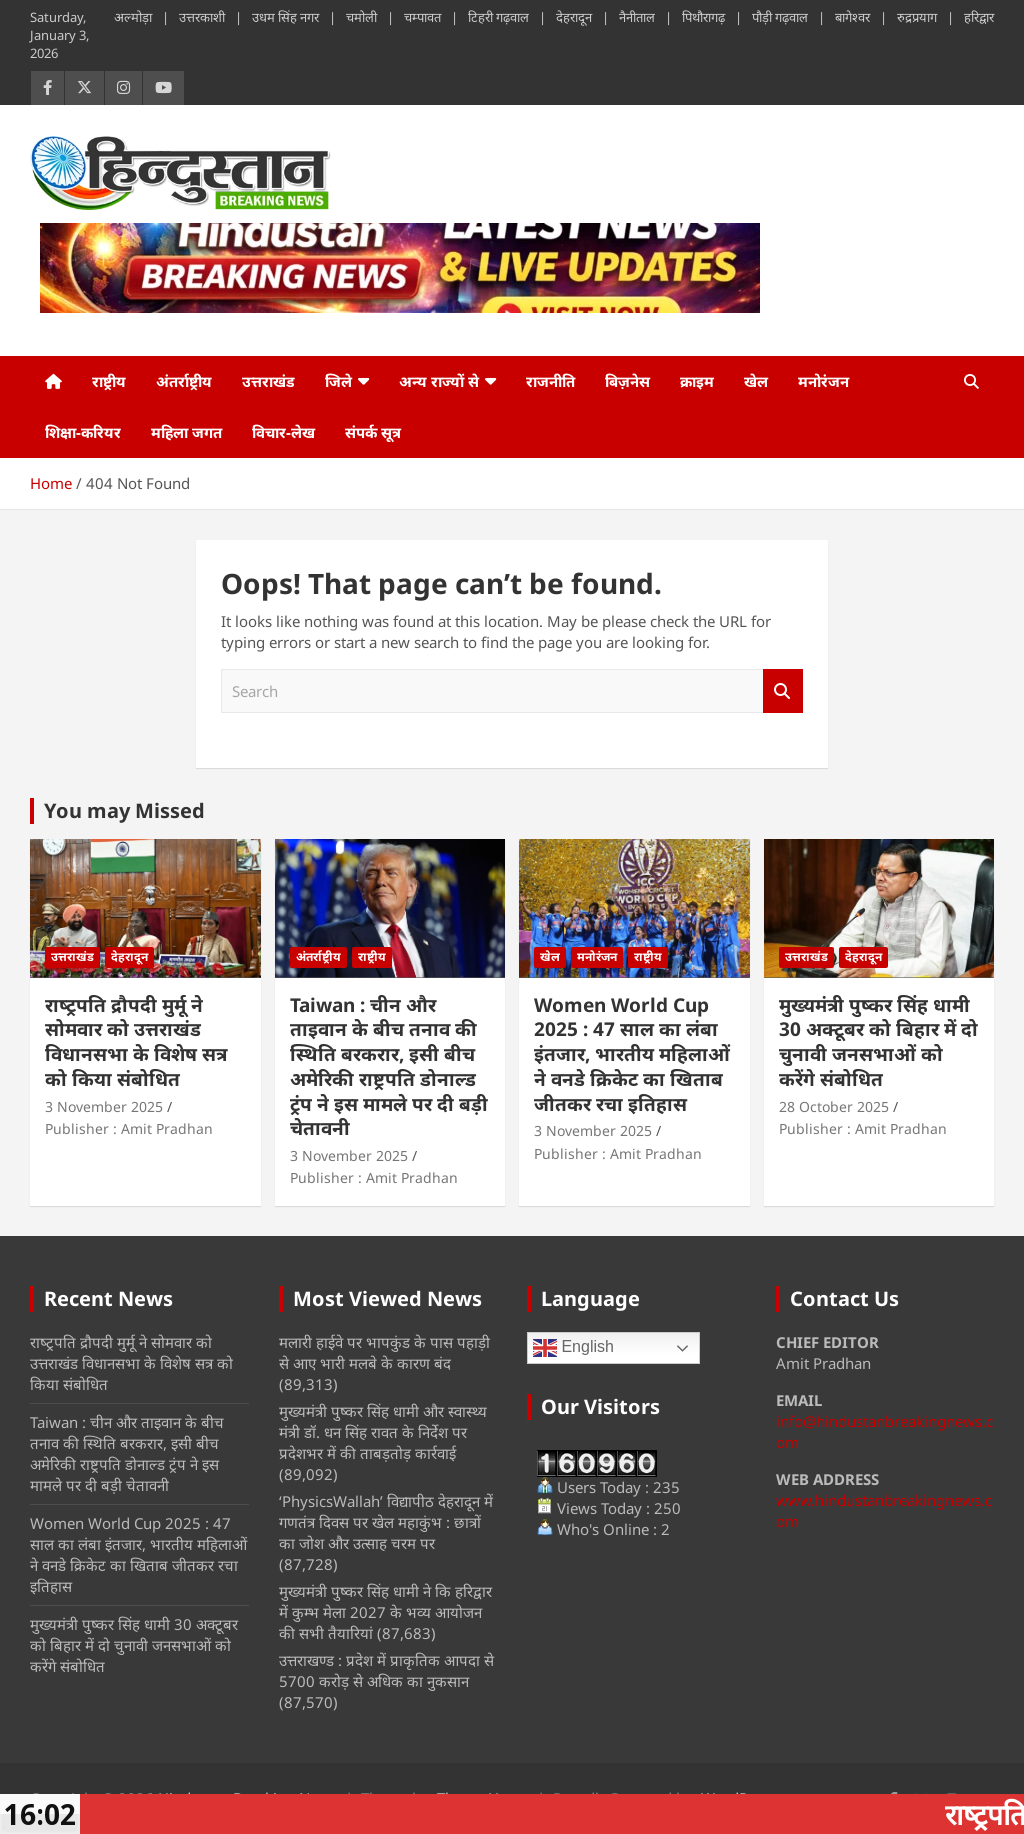 The image size is (1024, 1834). Describe the element at coordinates (697, 381) in the screenshot. I see `क्राइम` at that location.